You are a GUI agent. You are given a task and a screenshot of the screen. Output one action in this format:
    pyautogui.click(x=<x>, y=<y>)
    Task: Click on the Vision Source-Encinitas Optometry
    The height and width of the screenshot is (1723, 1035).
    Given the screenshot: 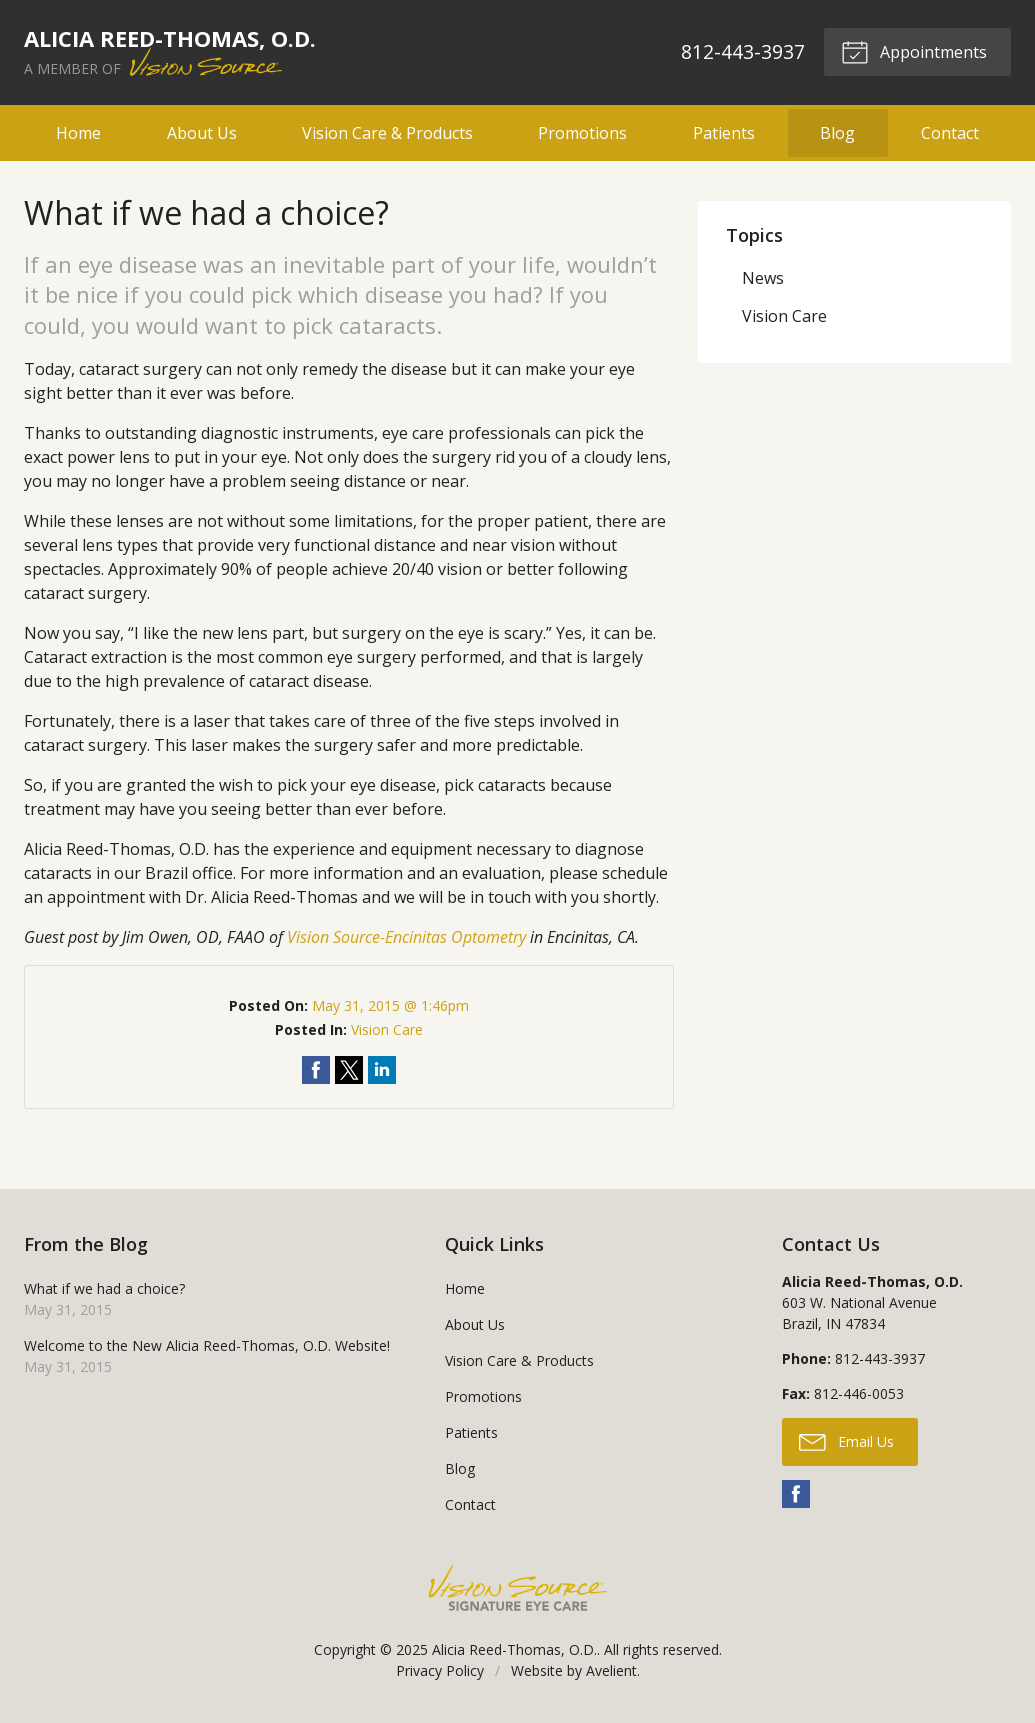 What is the action you would take?
    pyautogui.click(x=406, y=937)
    